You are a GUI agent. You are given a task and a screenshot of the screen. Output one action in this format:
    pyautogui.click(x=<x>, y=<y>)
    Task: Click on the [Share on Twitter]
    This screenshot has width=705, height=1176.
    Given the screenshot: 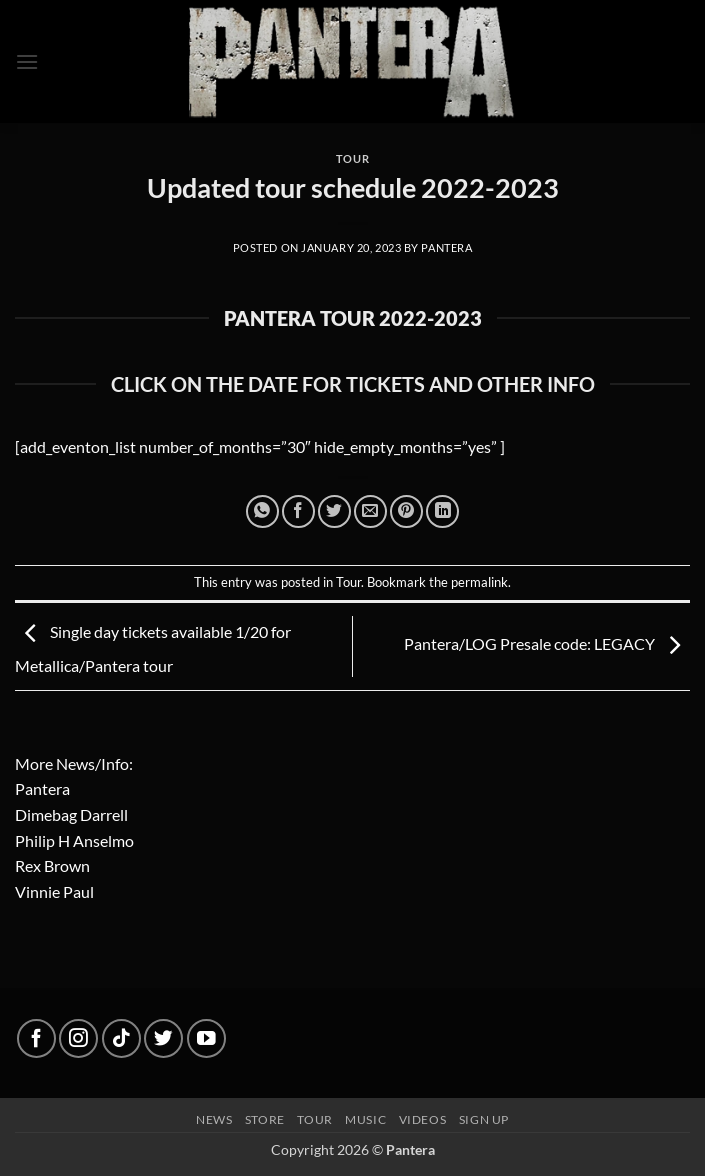 What is the action you would take?
    pyautogui.click(x=334, y=511)
    